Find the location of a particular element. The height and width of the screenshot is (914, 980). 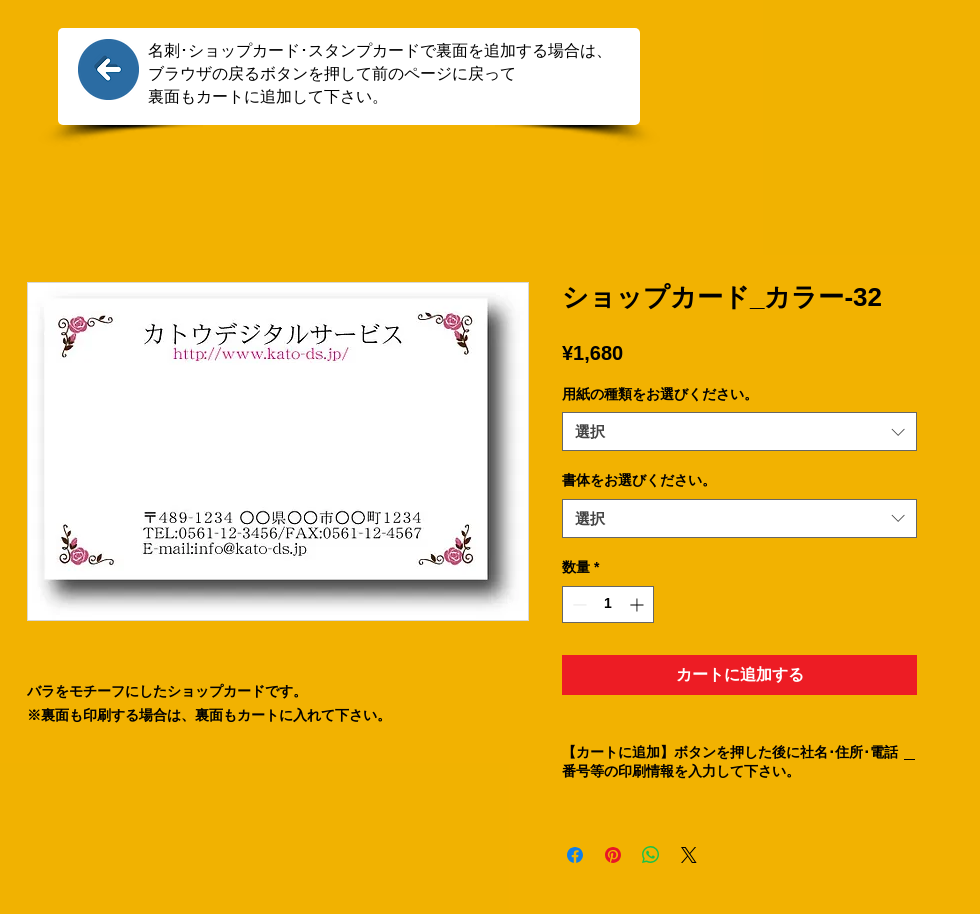

書体をお選びください。 is located at coordinates (639, 480).